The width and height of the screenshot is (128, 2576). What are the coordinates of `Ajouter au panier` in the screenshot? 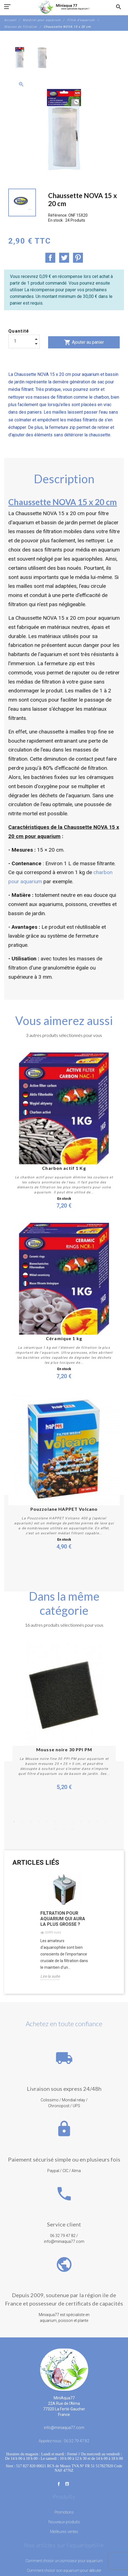 It's located at (84, 342).